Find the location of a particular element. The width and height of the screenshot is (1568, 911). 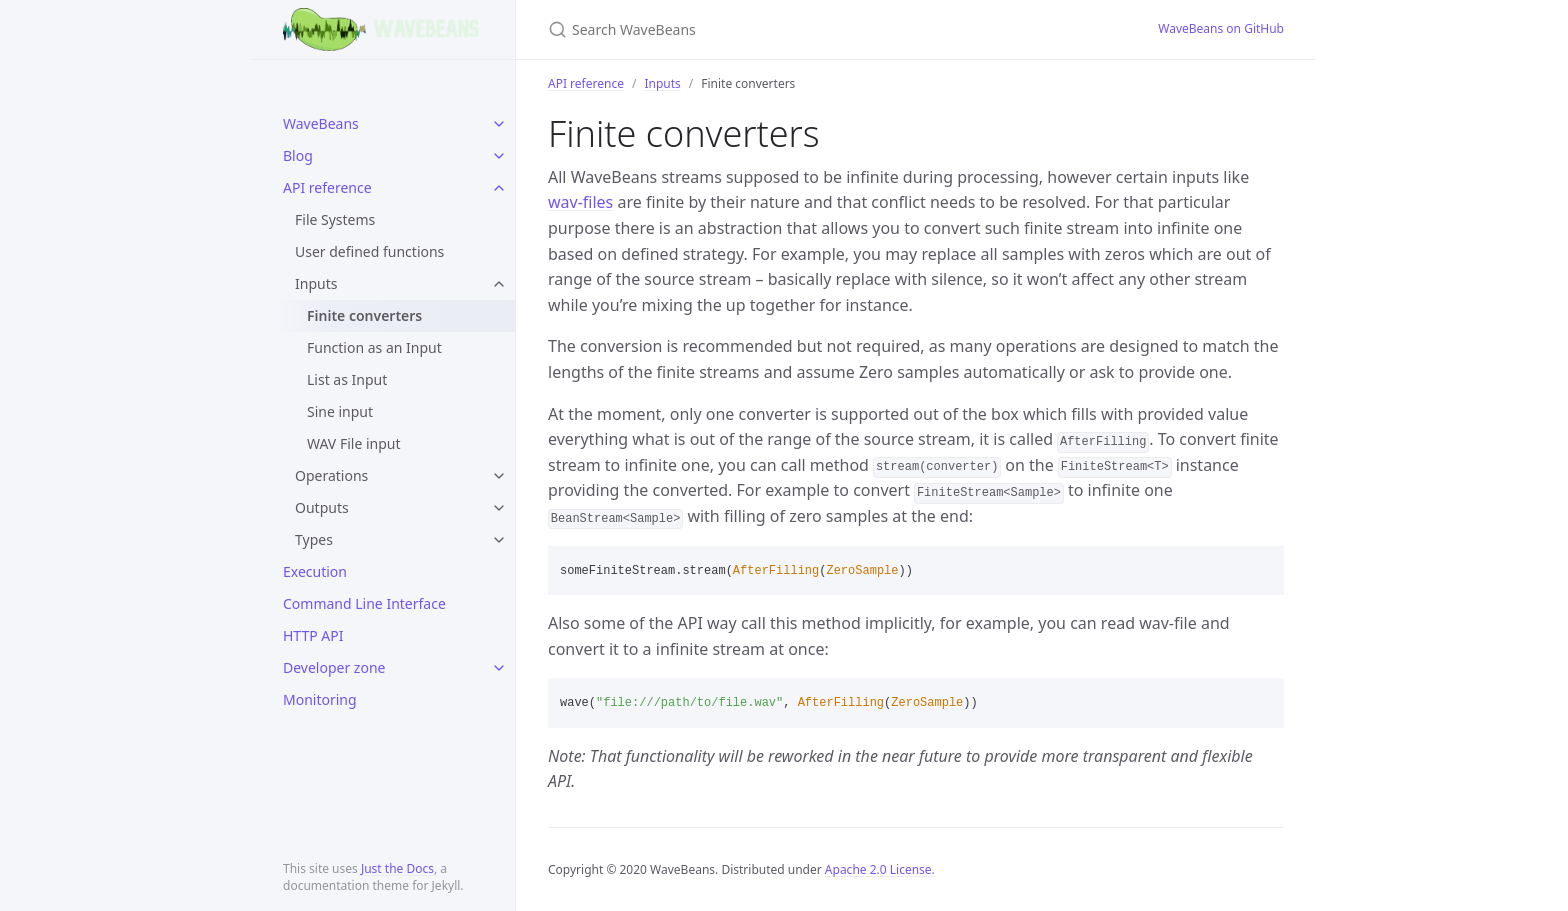

Operations is located at coordinates (331, 475).